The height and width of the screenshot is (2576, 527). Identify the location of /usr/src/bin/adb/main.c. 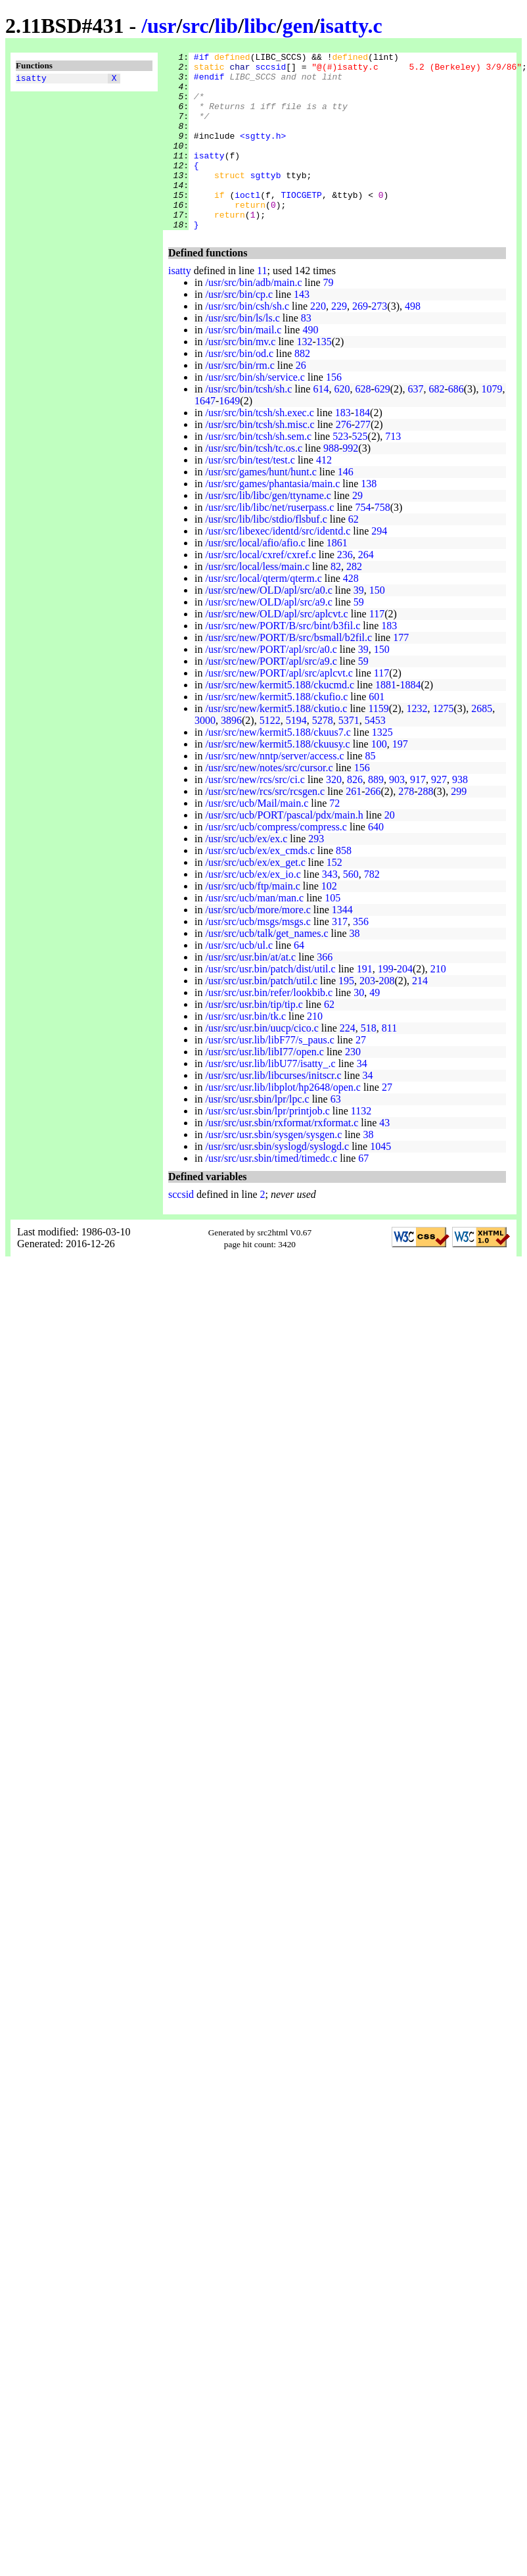
(253, 317).